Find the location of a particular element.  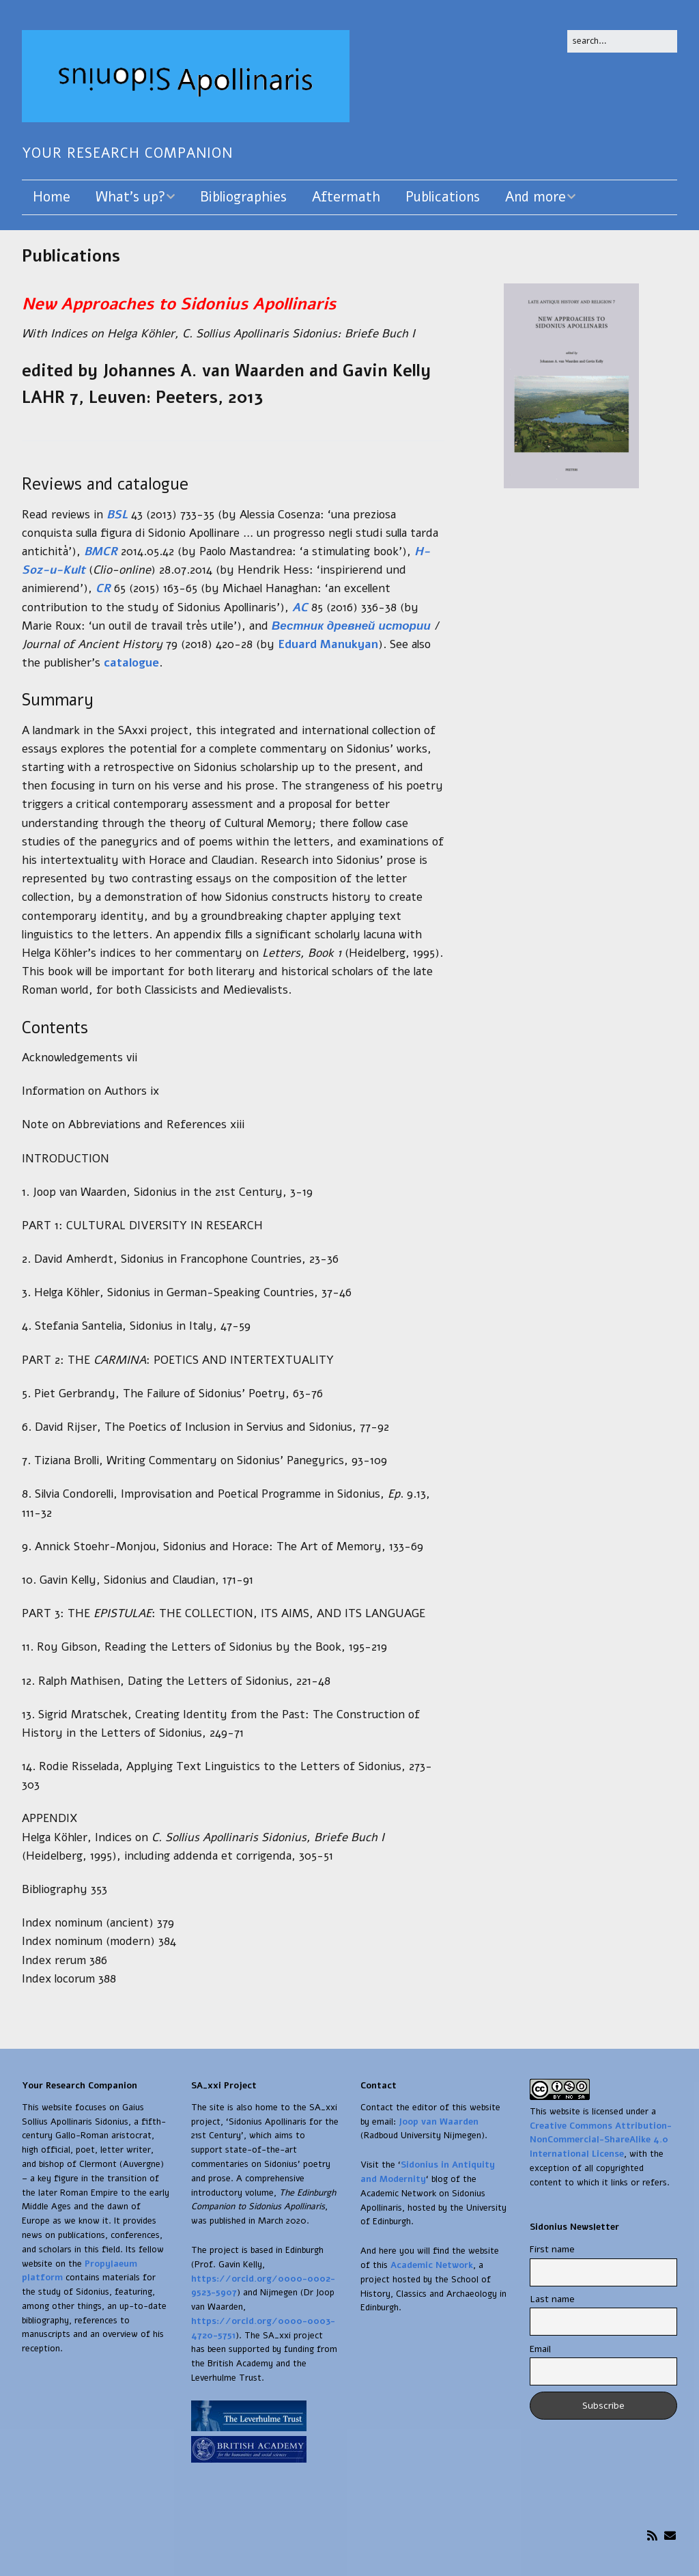

BSL is located at coordinates (117, 514).